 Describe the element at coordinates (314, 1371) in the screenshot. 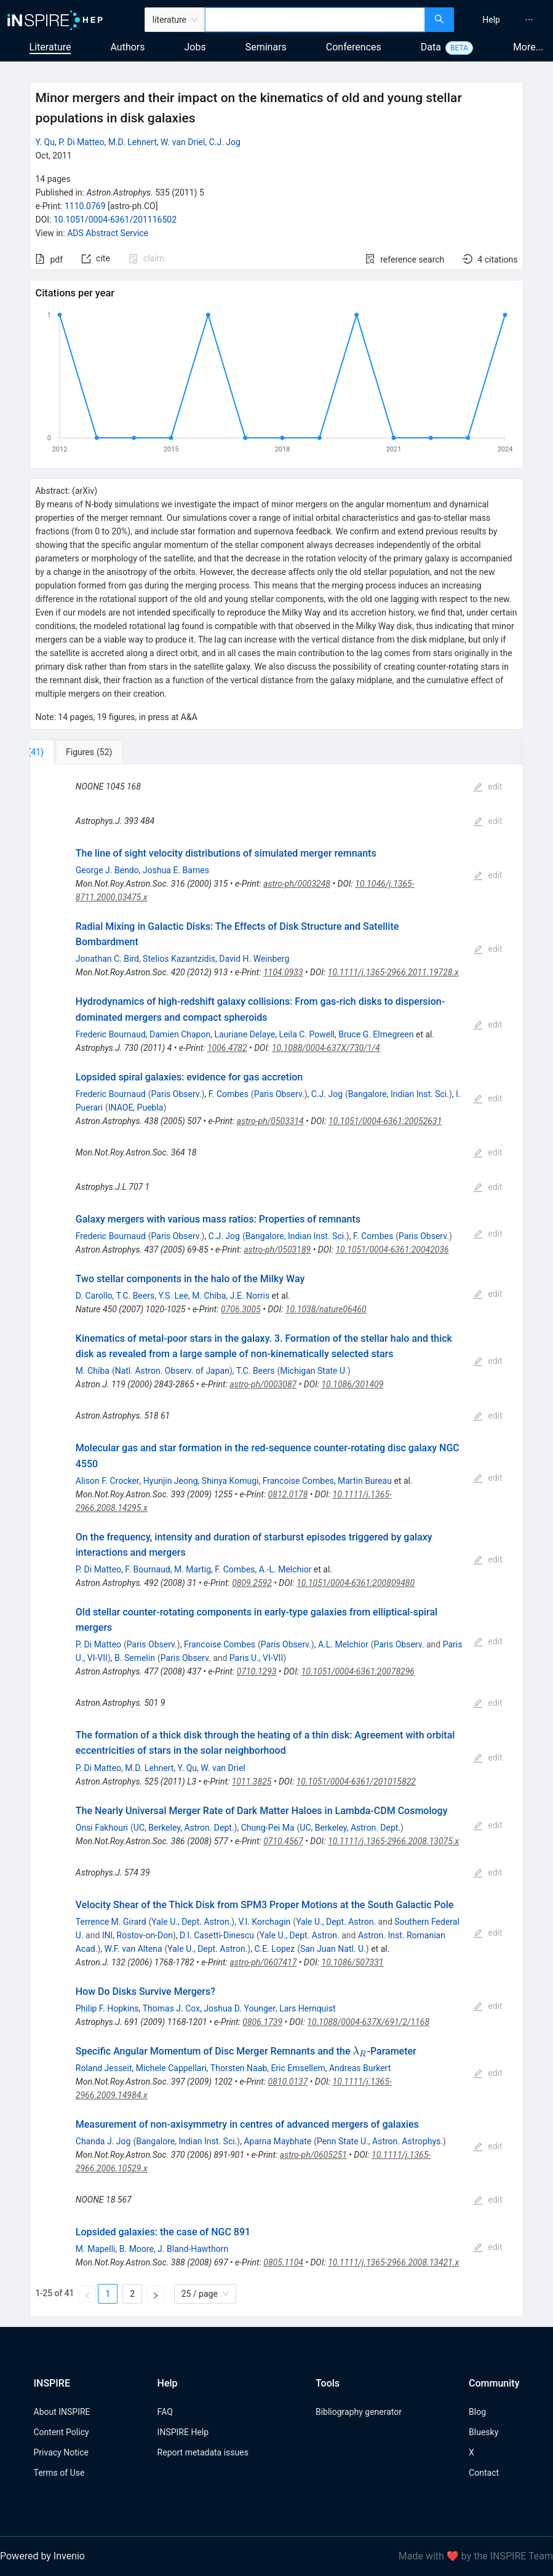

I see `Michigan State U.` at that location.